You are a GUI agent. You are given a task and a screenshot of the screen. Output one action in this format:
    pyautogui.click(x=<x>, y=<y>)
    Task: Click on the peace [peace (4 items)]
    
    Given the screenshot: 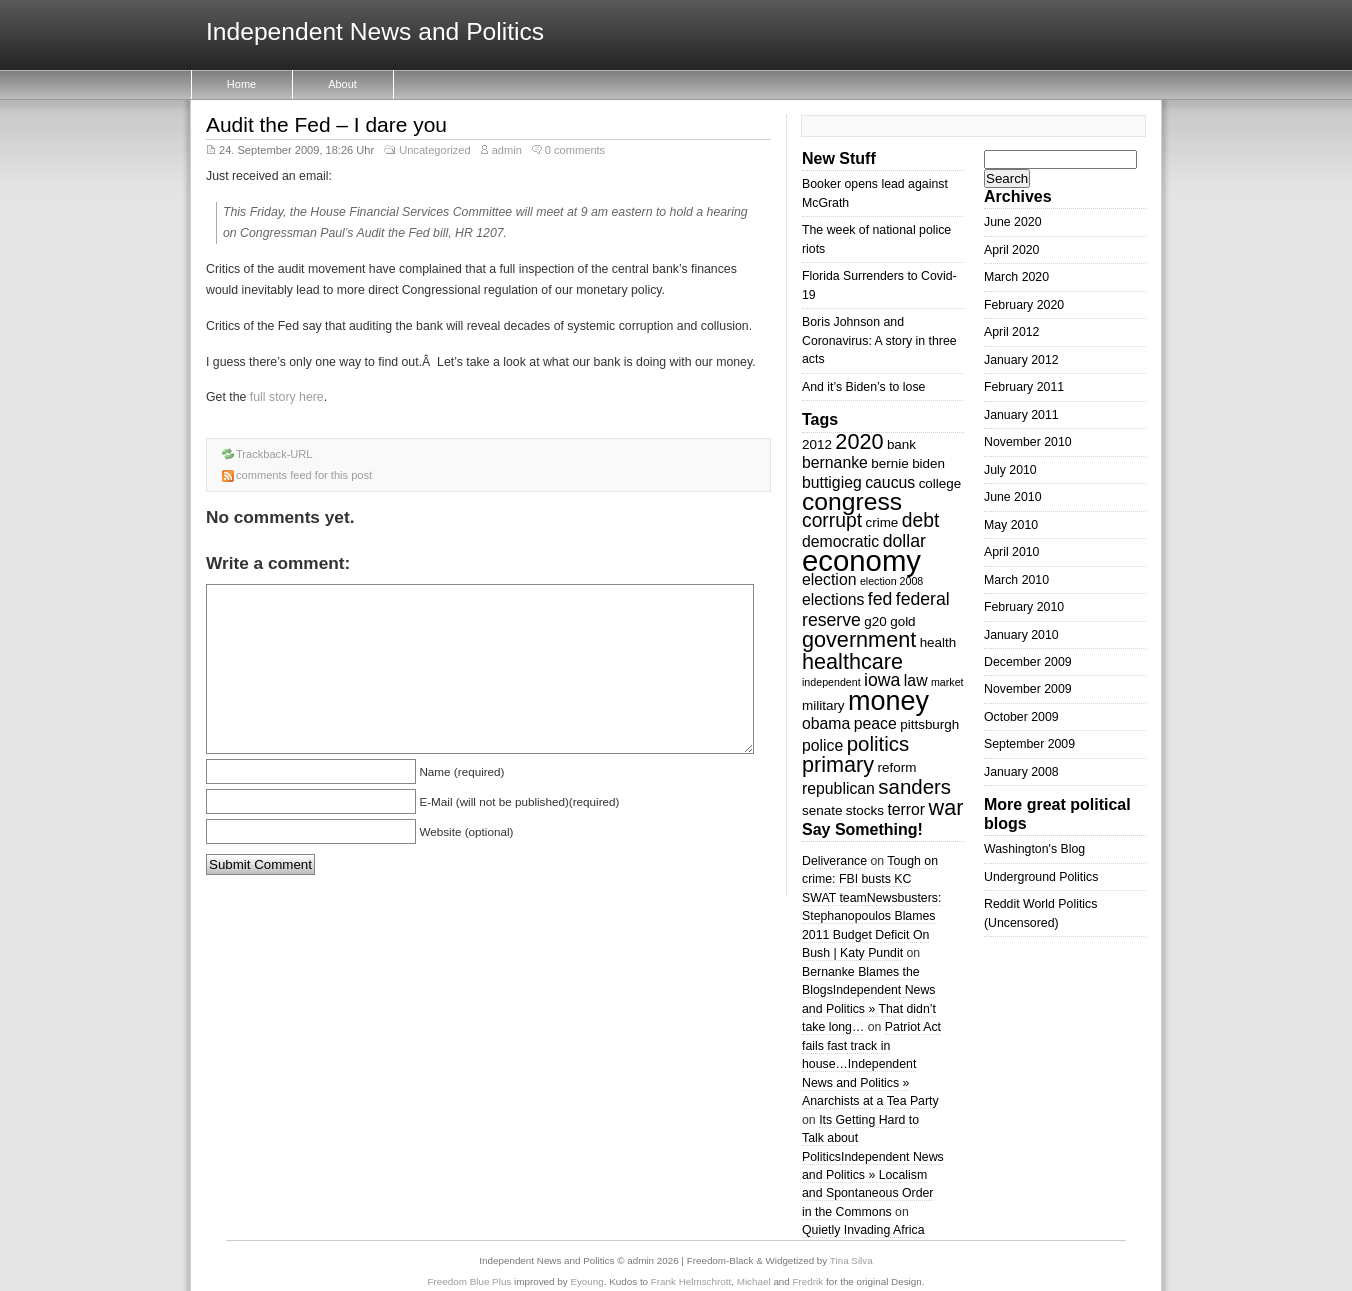 What is the action you would take?
    pyautogui.click(x=875, y=723)
    